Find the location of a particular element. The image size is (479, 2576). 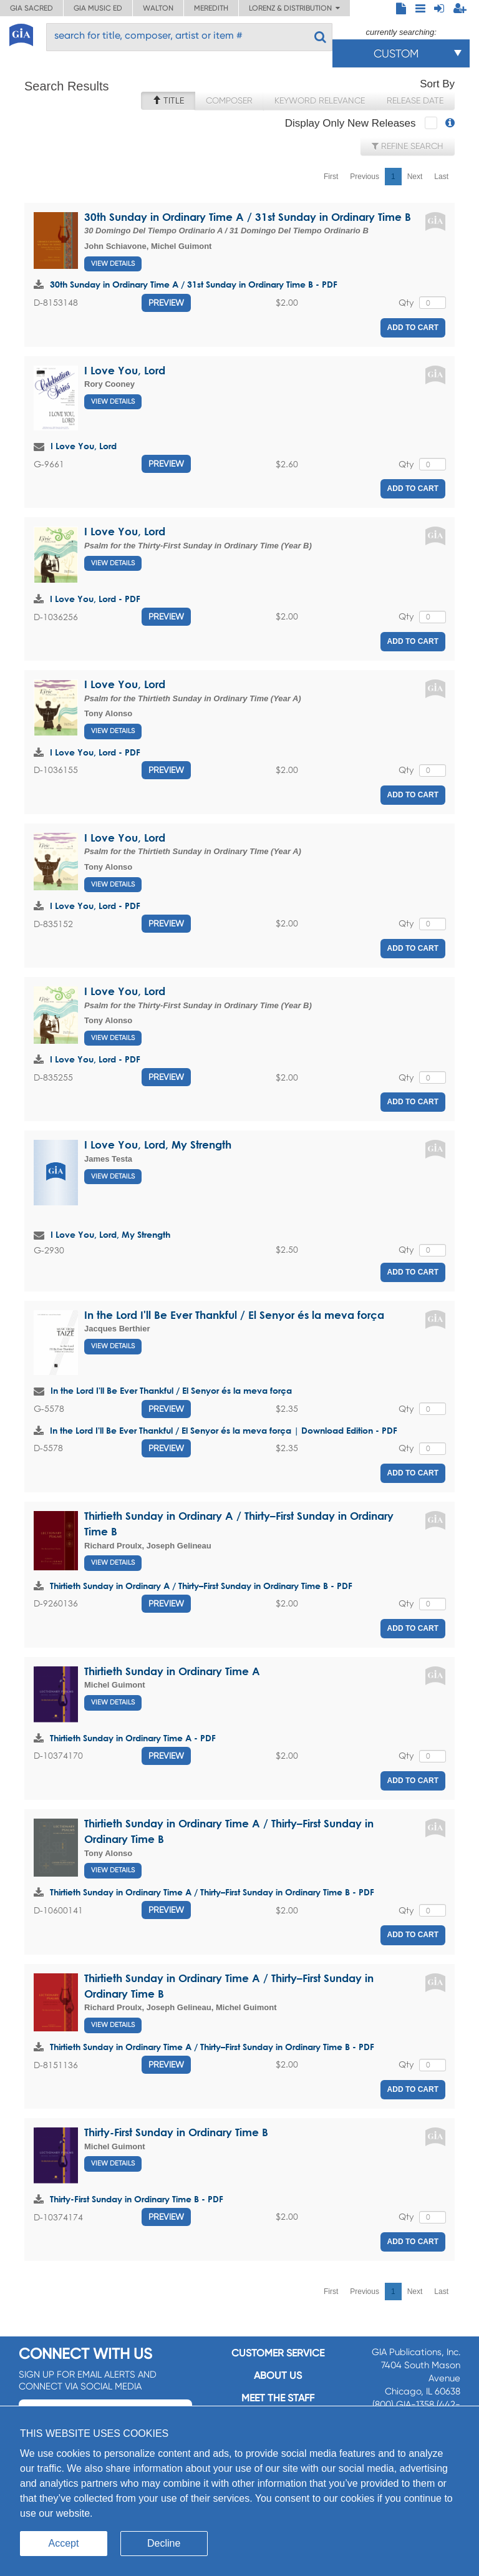

Customer service is located at coordinates (277, 2353).